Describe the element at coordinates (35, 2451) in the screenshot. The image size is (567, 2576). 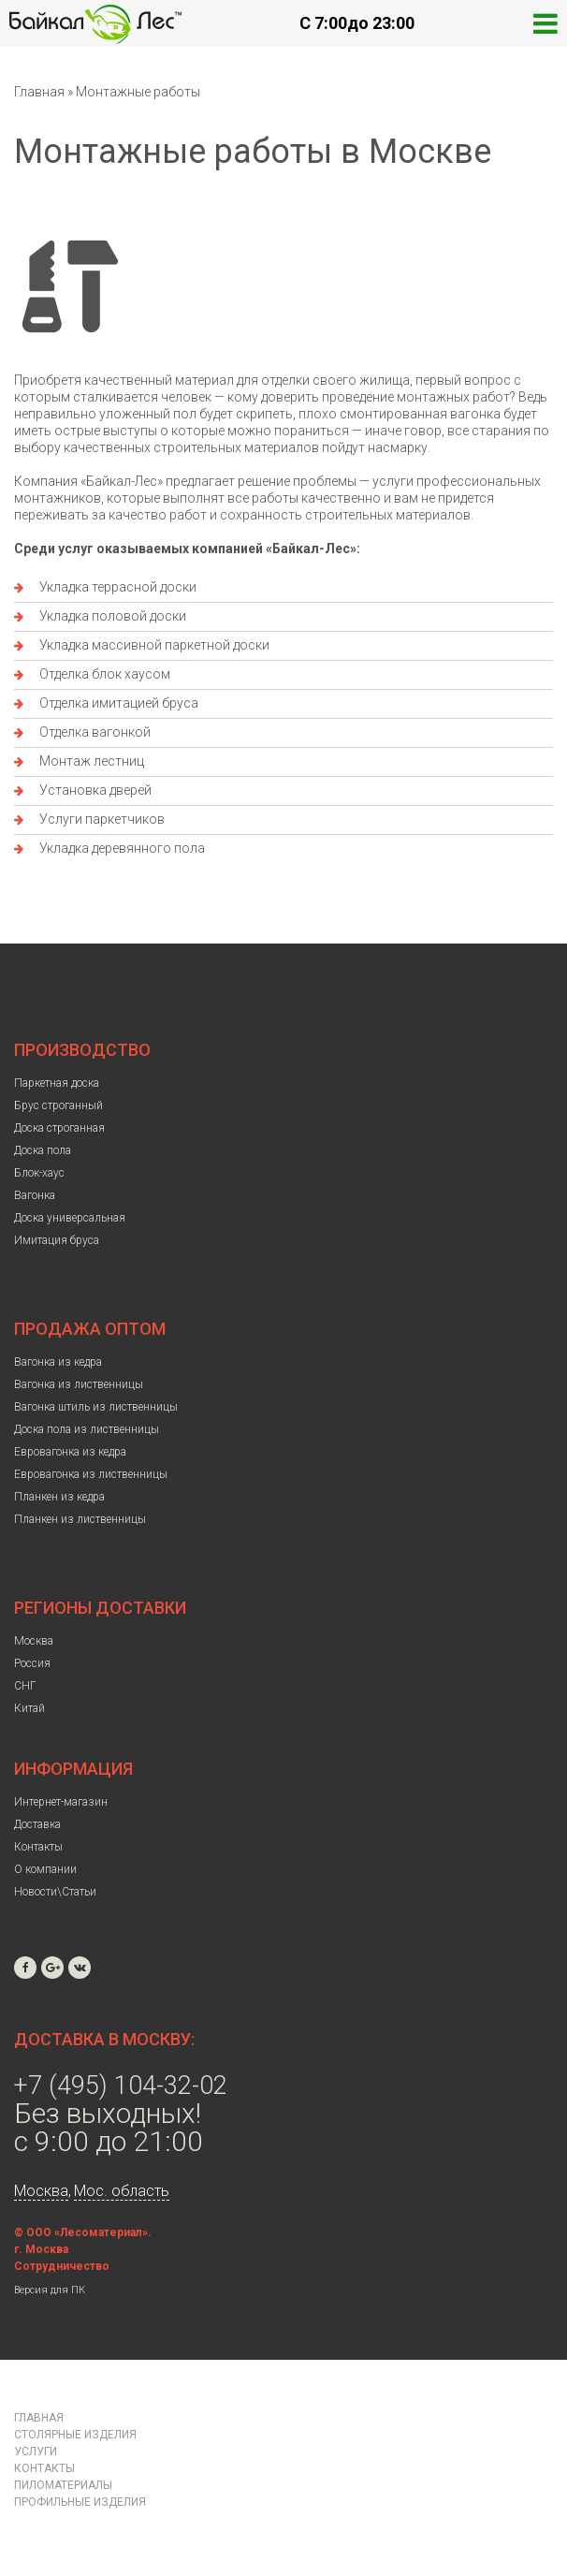
I see `Услуги` at that location.